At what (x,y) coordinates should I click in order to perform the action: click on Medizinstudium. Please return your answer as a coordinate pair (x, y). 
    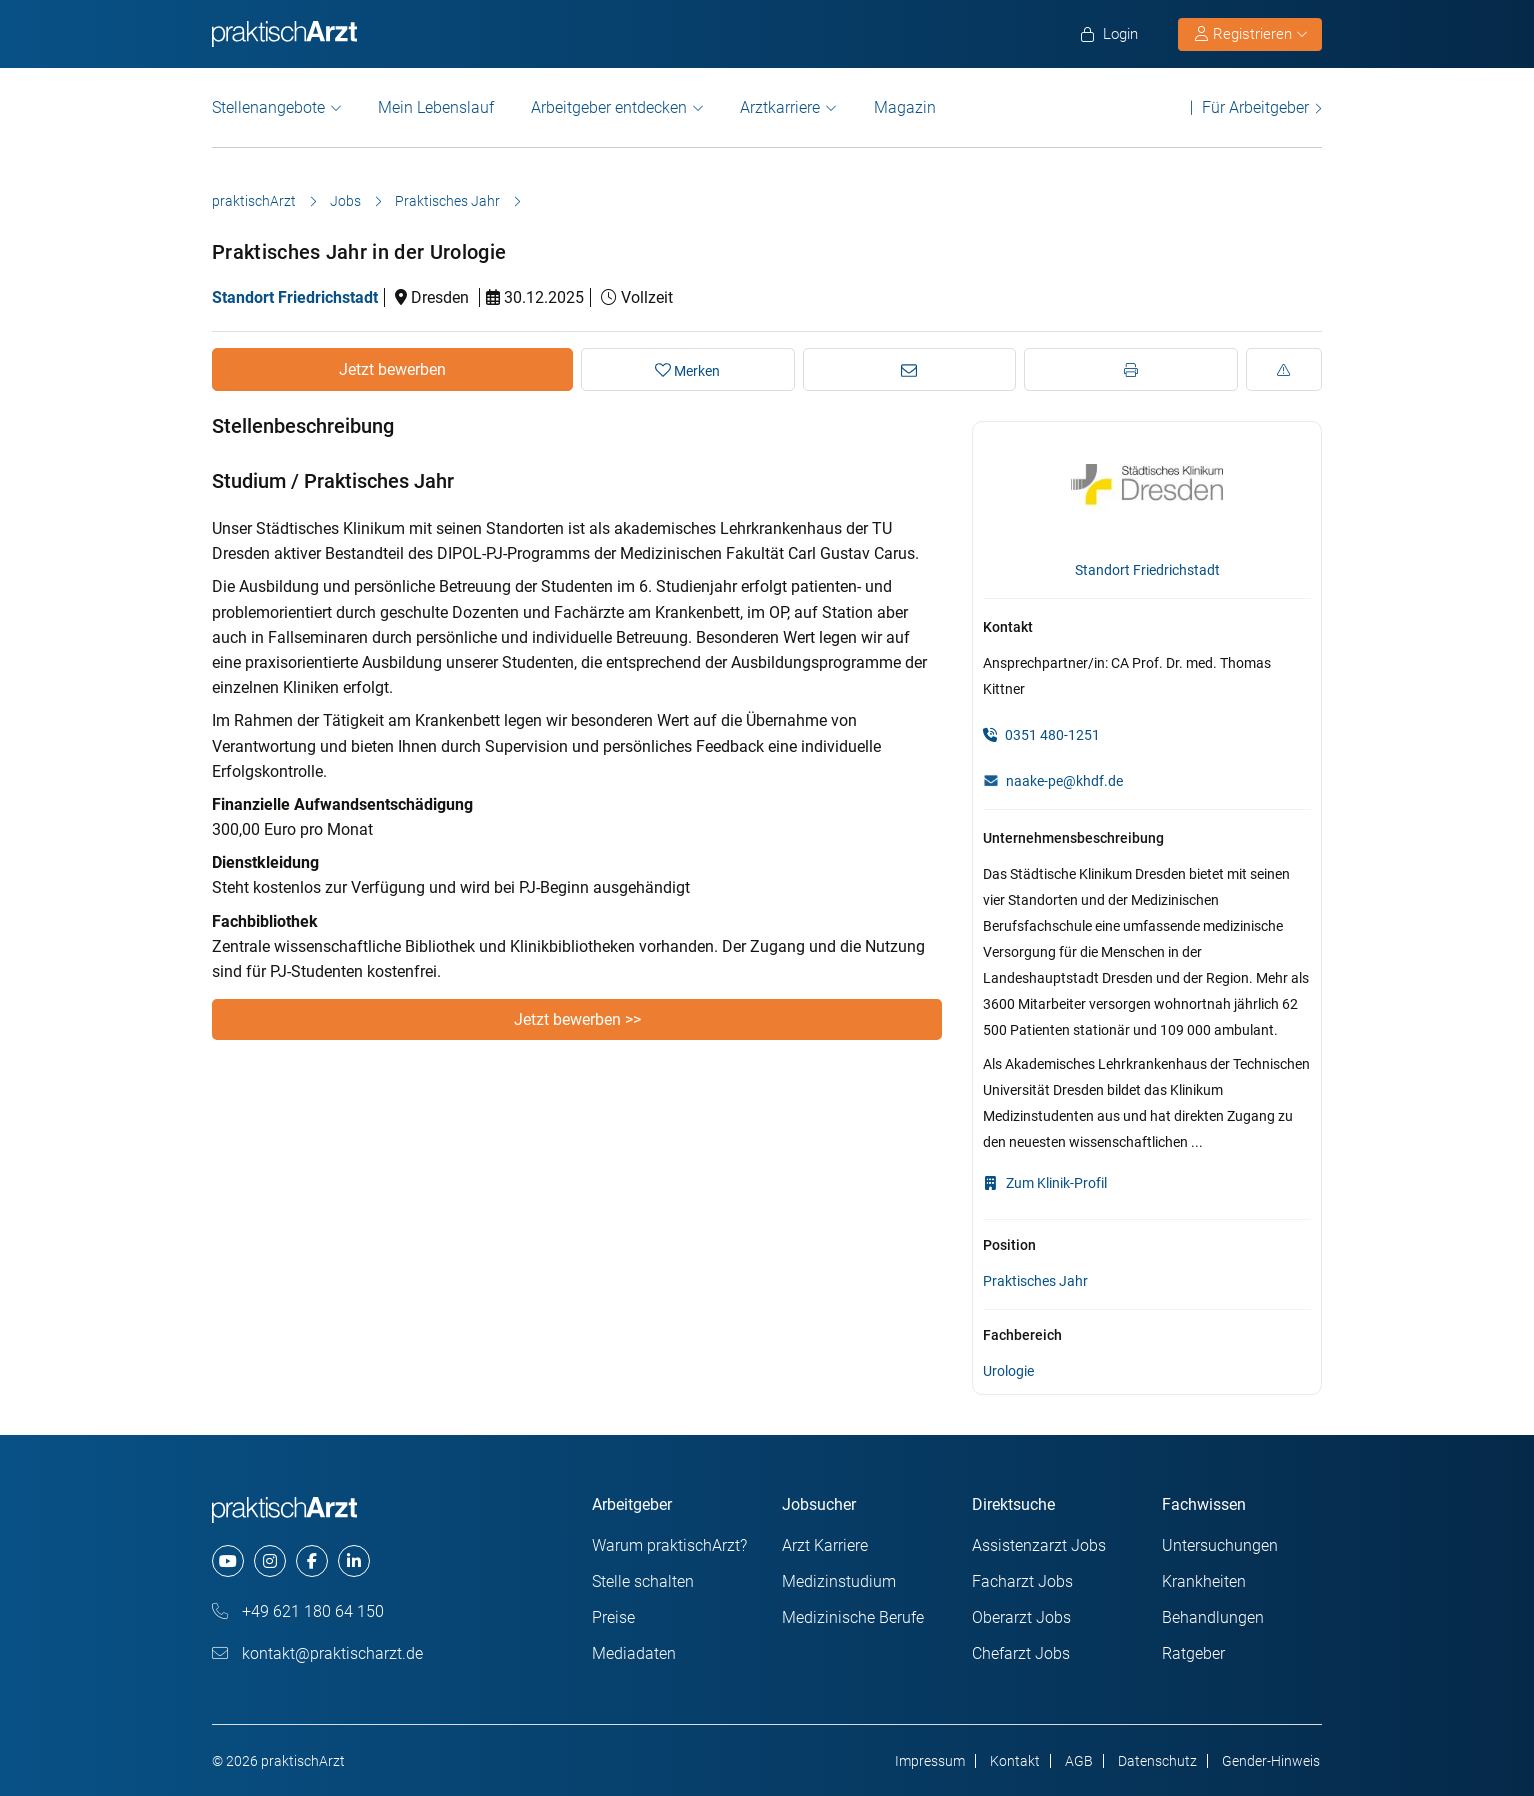
    Looking at the image, I should click on (839, 1581).